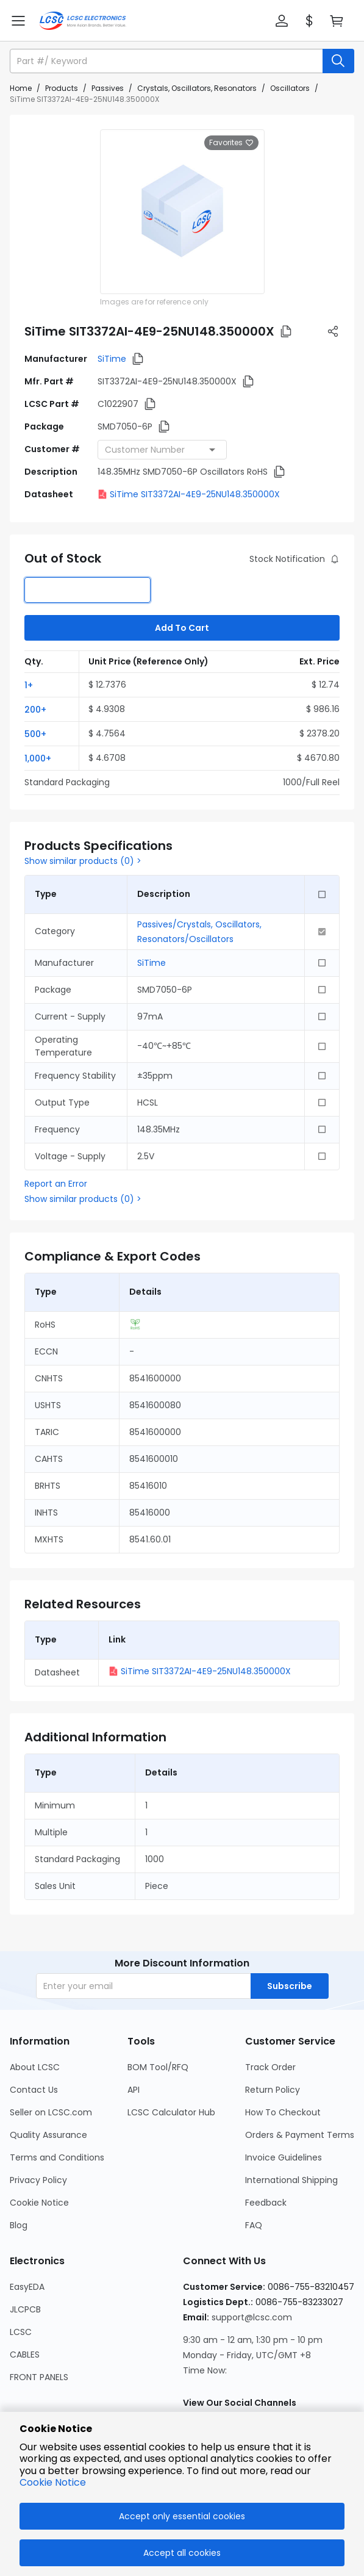  Describe the element at coordinates (61, 88) in the screenshot. I see `Products` at that location.